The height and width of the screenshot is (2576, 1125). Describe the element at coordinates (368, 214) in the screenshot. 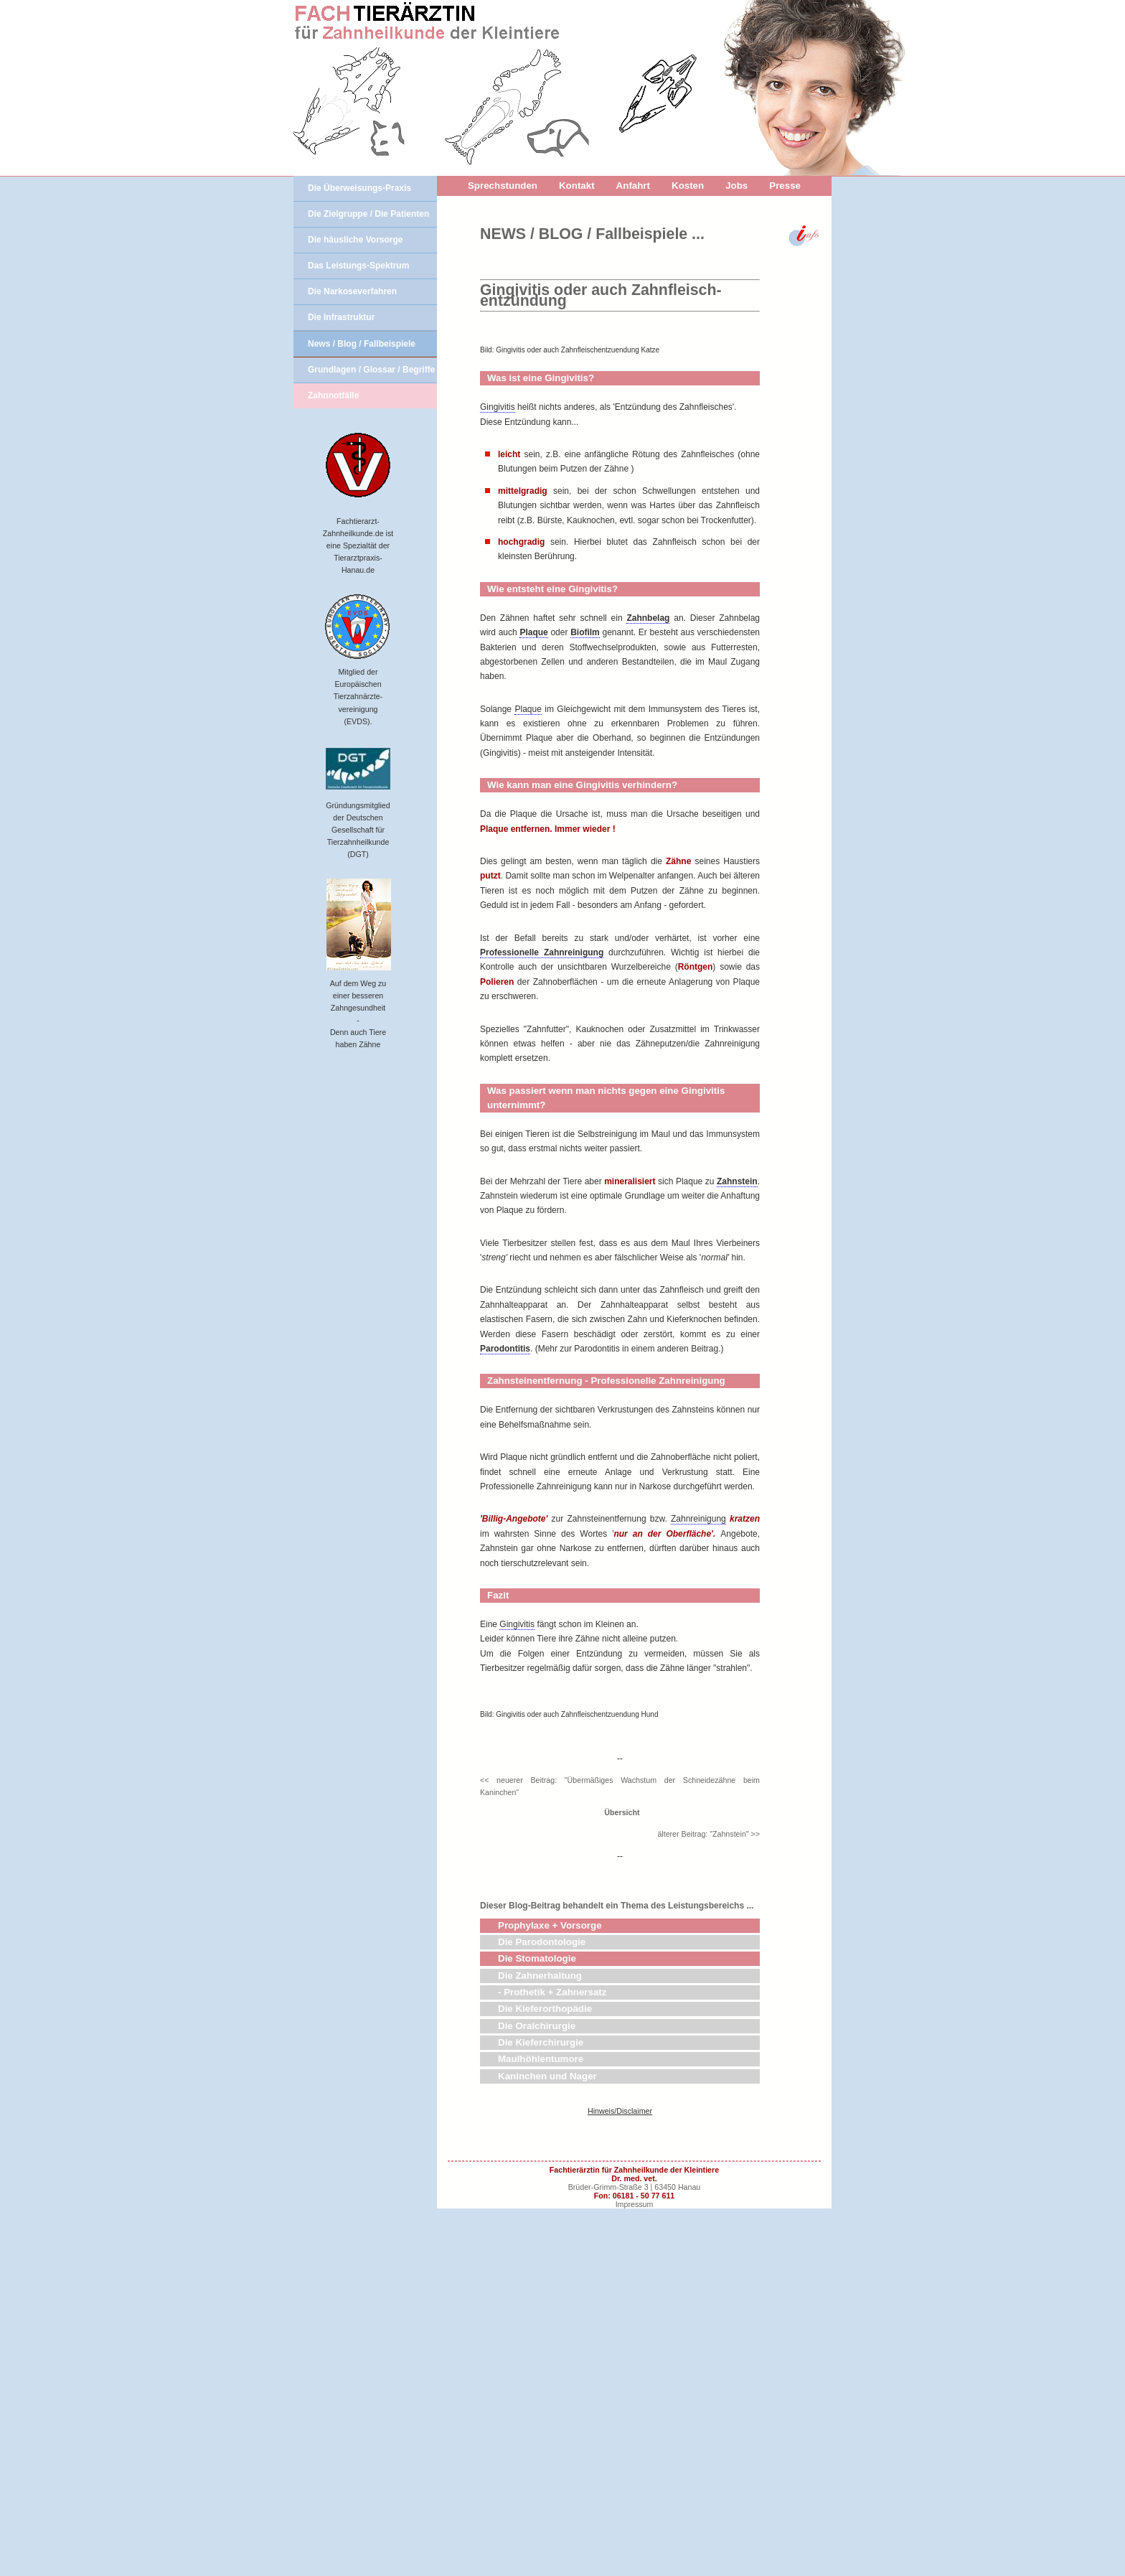

I see `Die Zielgruppe / Die Patienten` at that location.